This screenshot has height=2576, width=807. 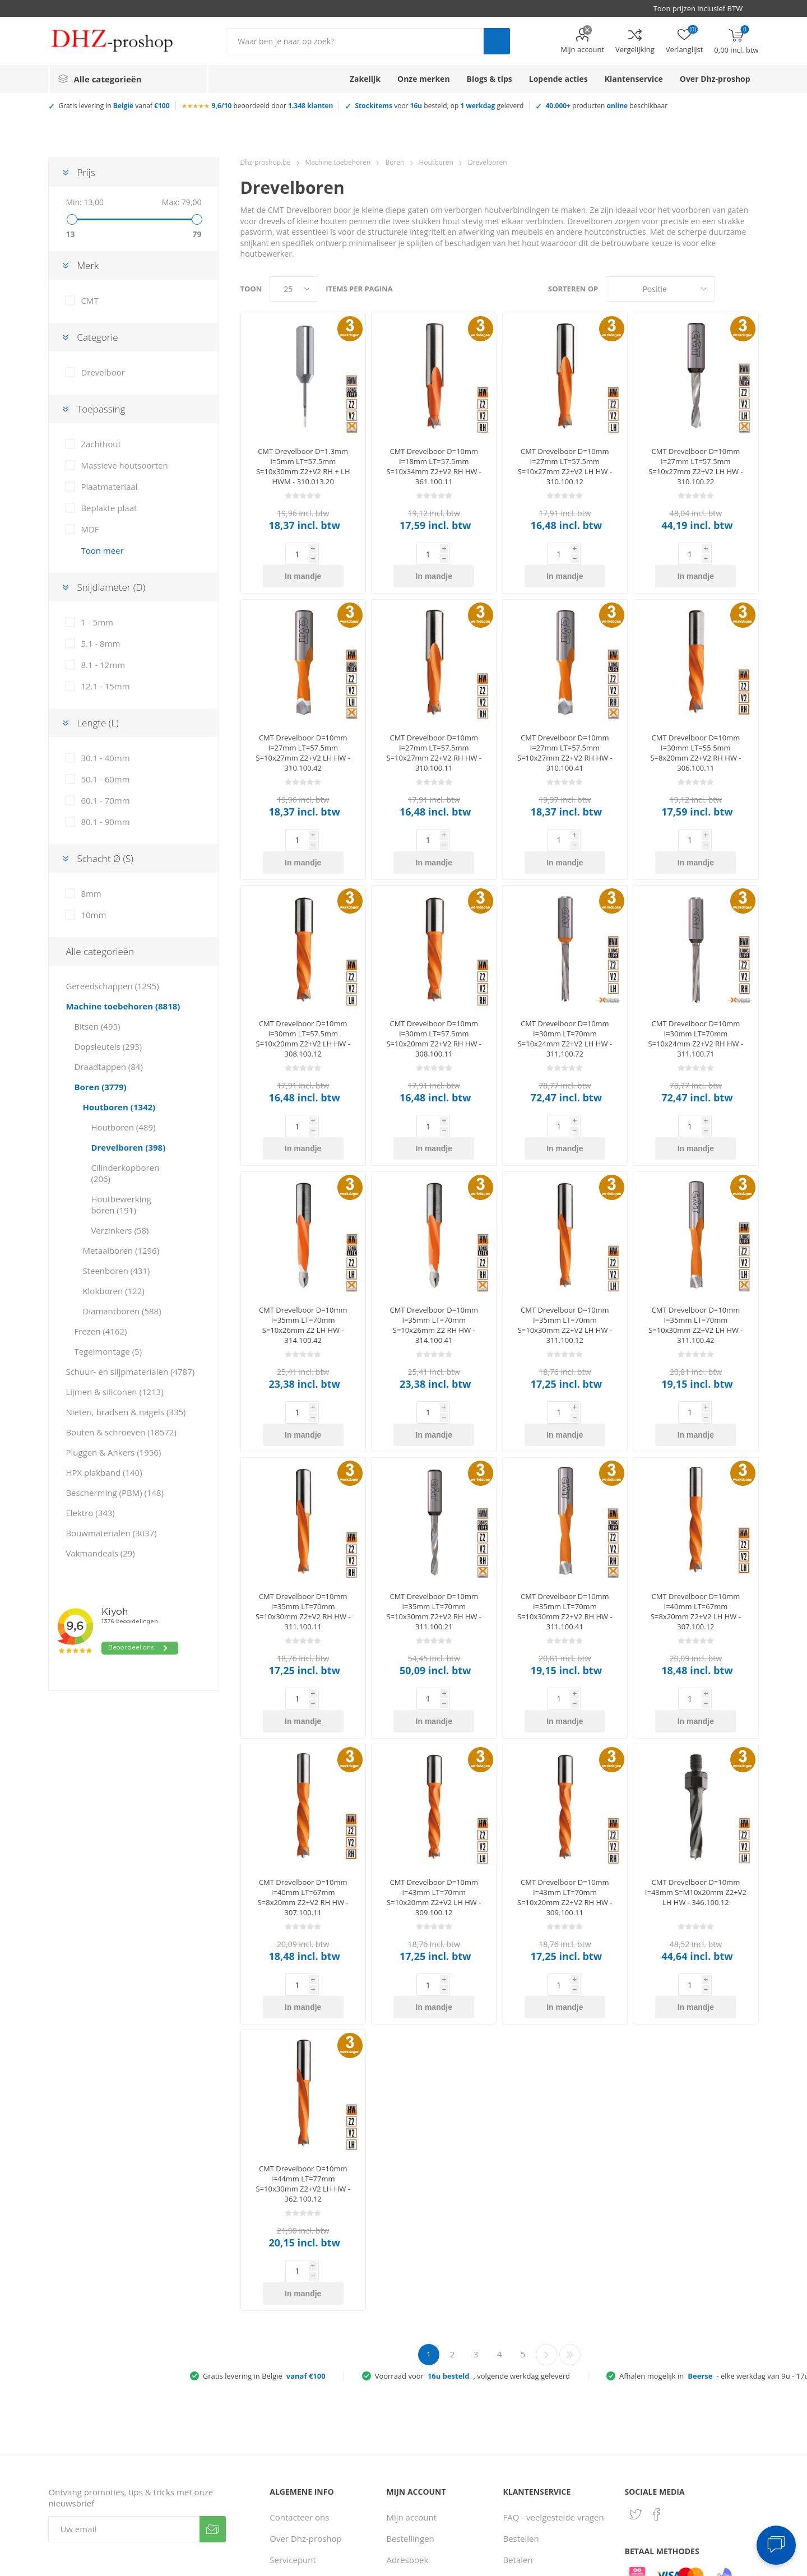 What do you see at coordinates (303, 2049) in the screenshot?
I see `CMT Drevelboor D=10mm I=44mm LT=77mm S=10x30mm Z2+V2 LH HW - 362.100.12` at bounding box center [303, 2049].